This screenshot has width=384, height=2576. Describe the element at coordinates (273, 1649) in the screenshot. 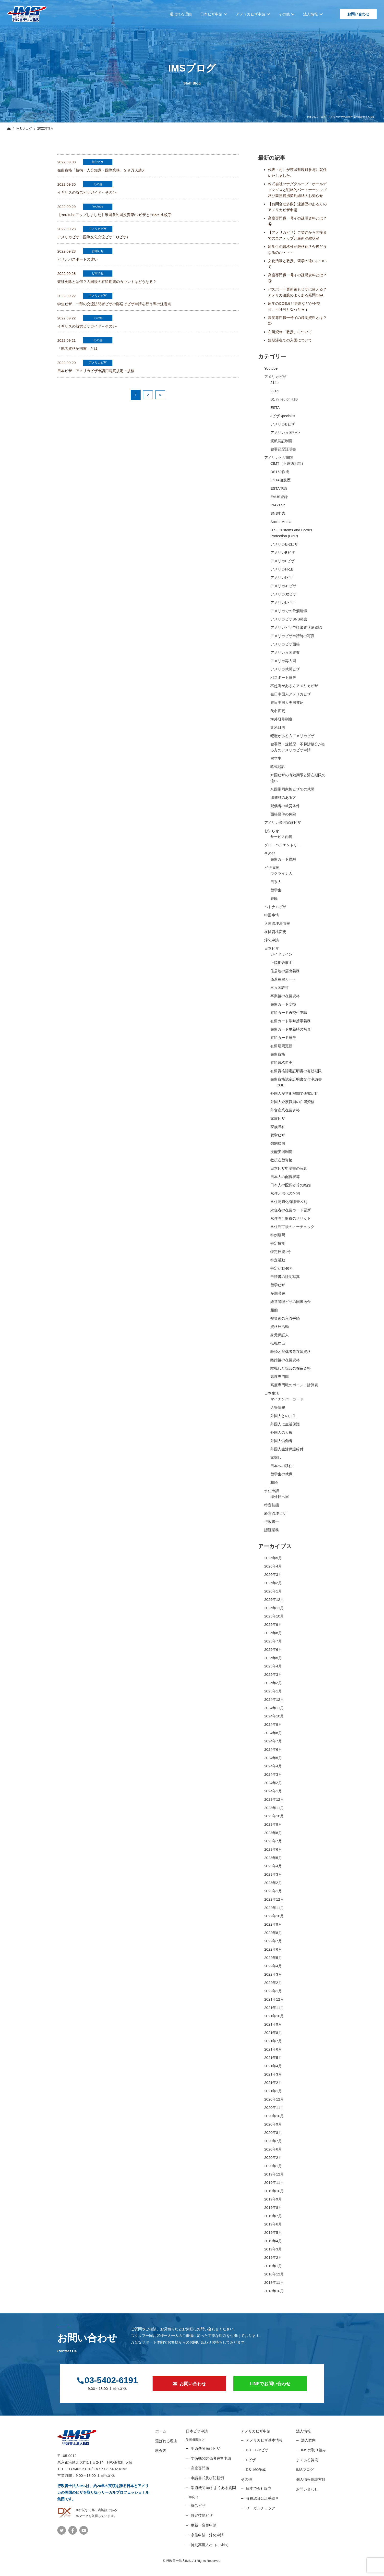

I see `2025年6月` at that location.